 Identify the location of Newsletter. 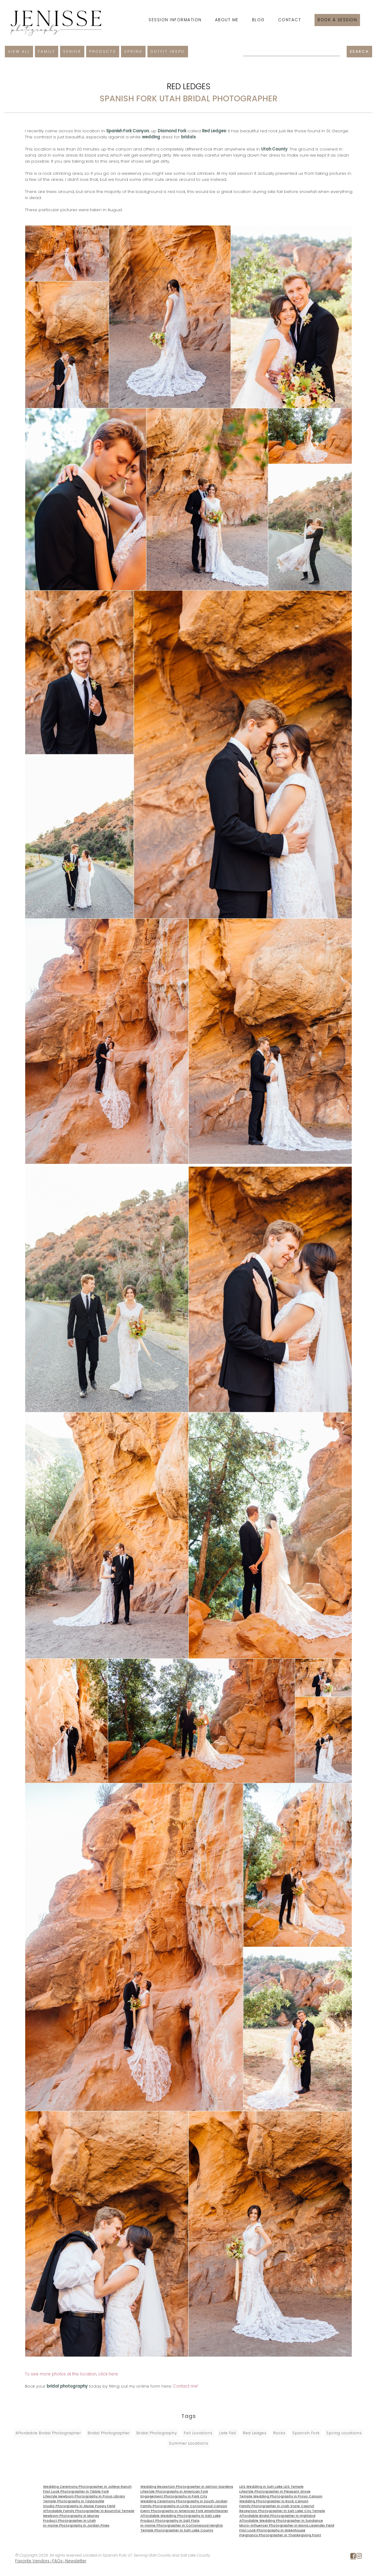
(75, 2561).